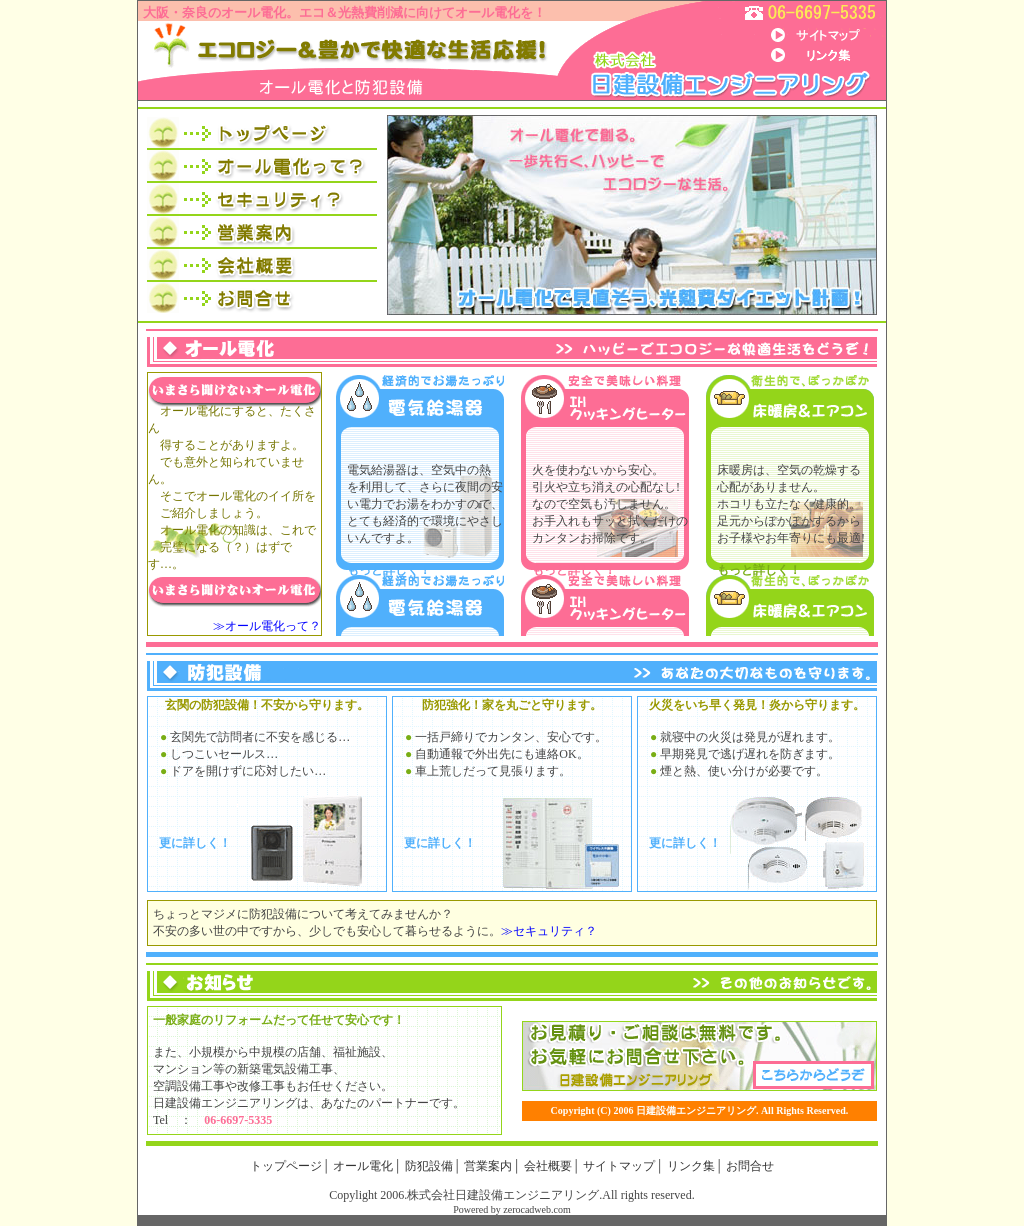 This screenshot has width=1024, height=1226. I want to click on ≫セキュリティ？, so click(549, 931).